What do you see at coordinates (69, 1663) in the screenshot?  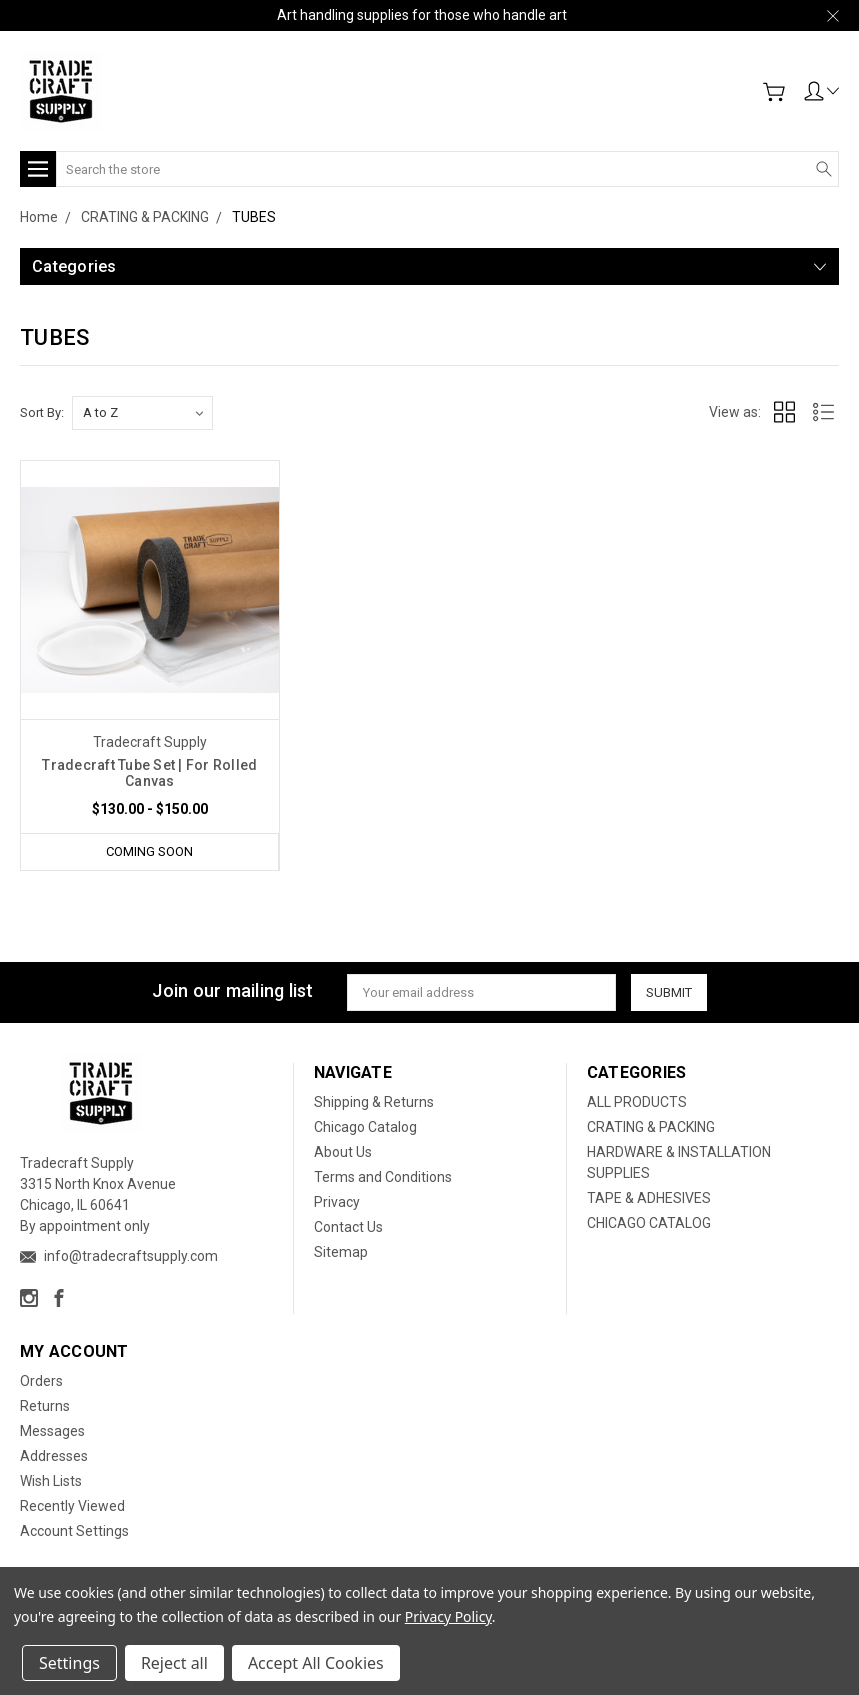 I see `Settings` at bounding box center [69, 1663].